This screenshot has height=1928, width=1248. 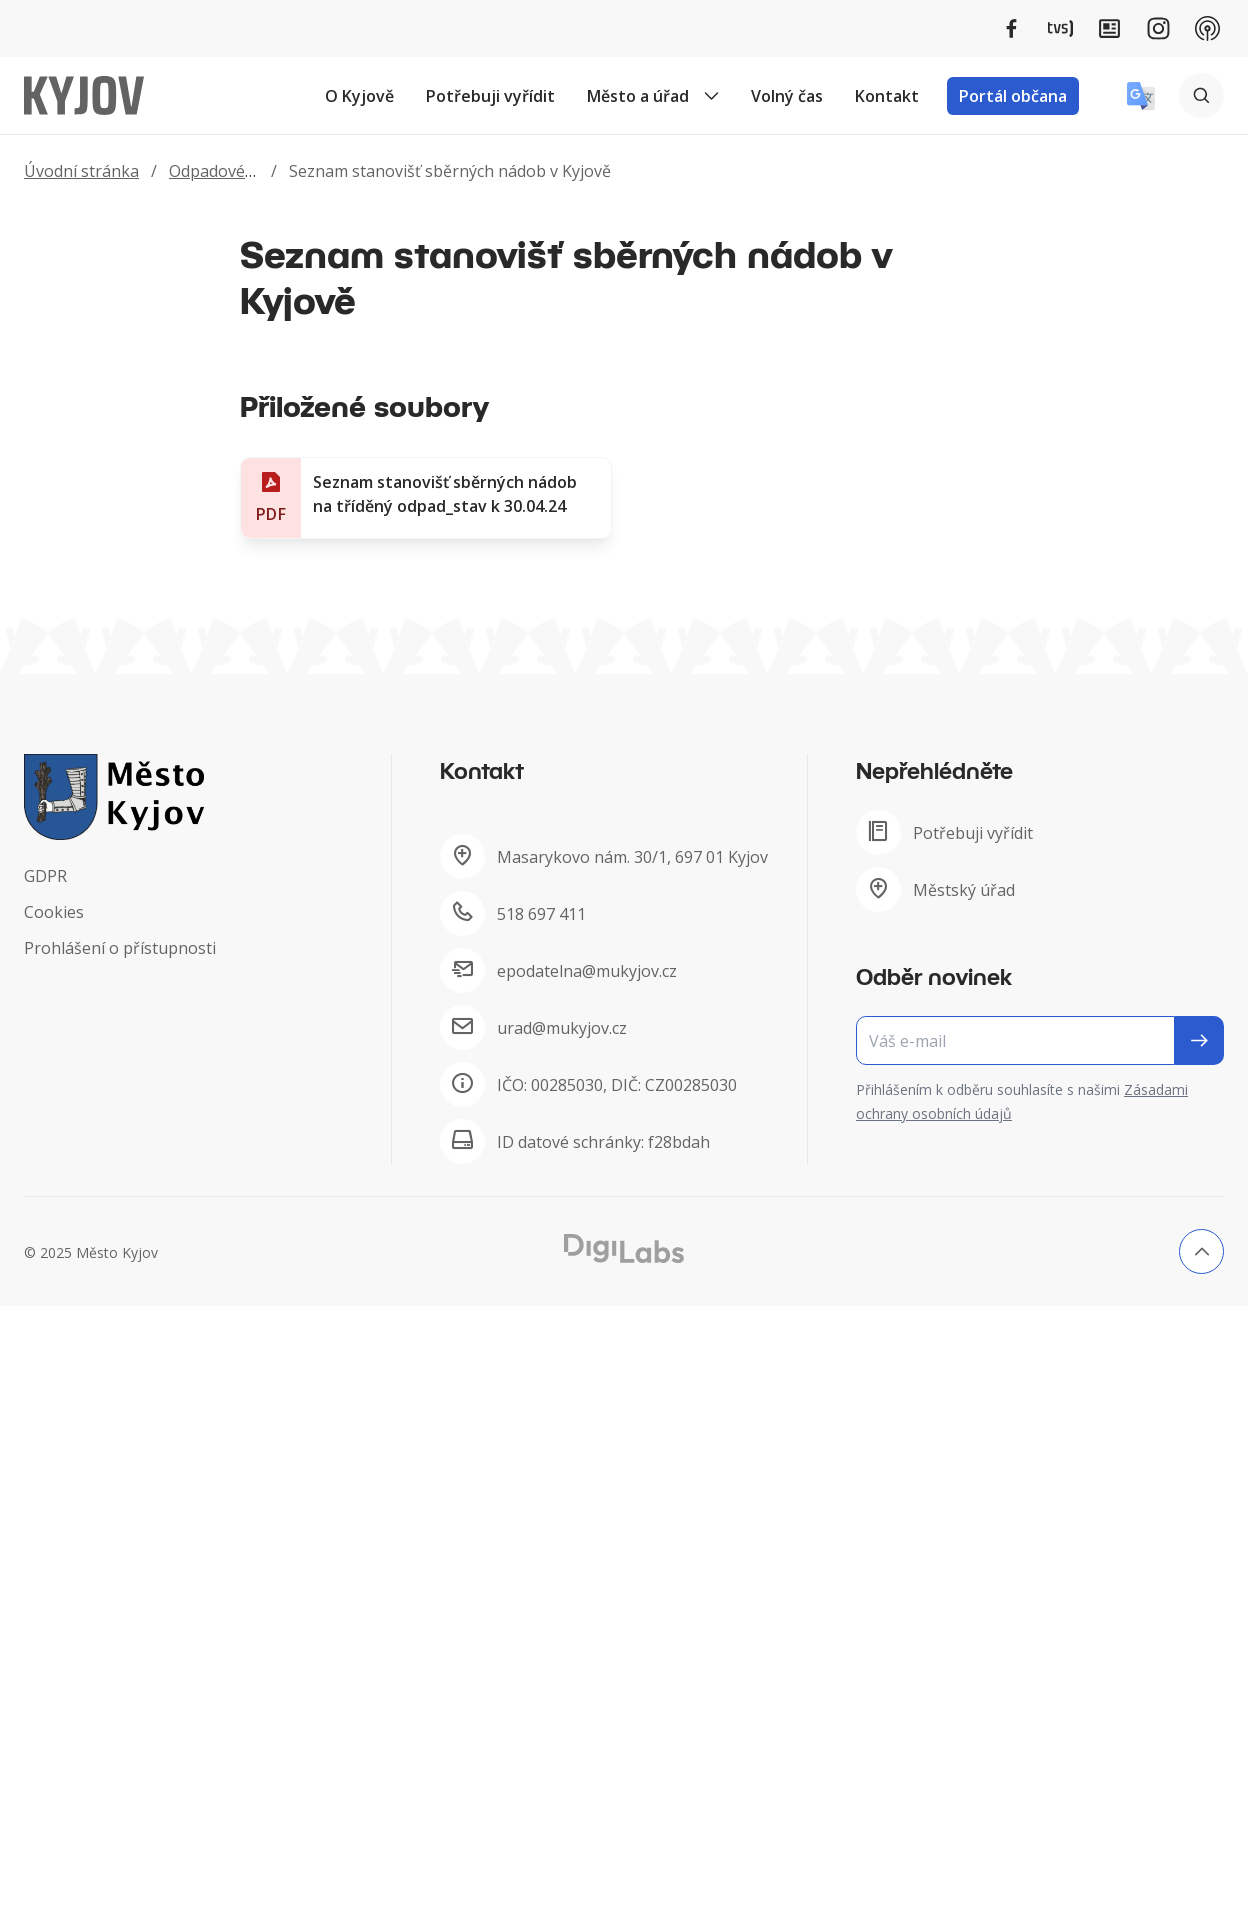 I want to click on GDPR, so click(x=45, y=876).